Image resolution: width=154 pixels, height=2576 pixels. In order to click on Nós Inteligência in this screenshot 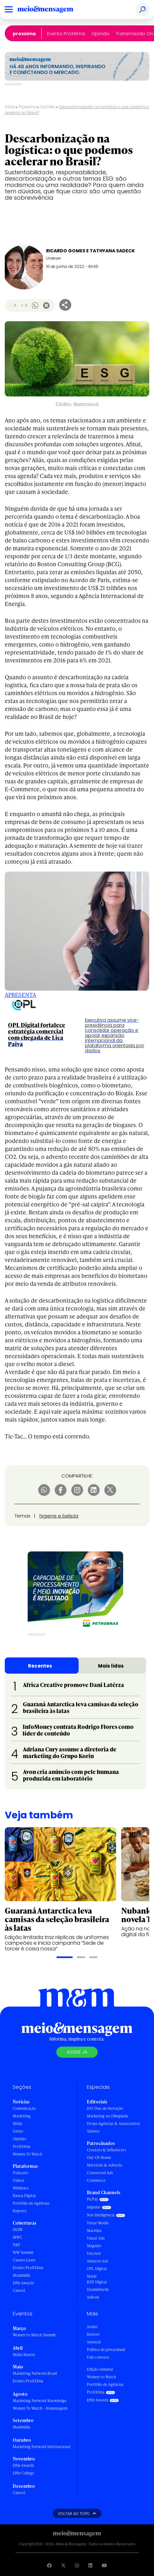, I will do `click(101, 2215)`.